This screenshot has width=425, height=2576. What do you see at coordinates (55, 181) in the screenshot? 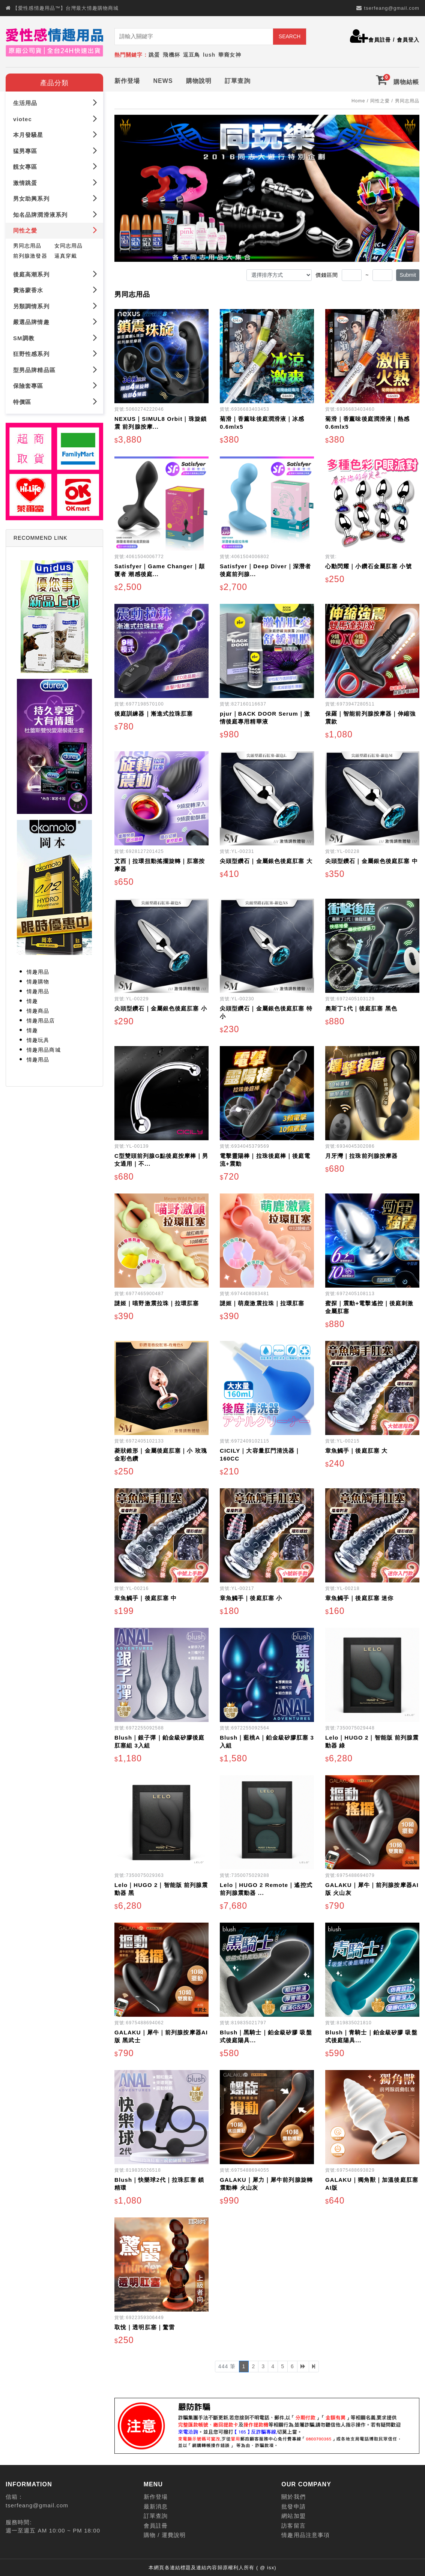
I see `激情跳蛋` at bounding box center [55, 181].